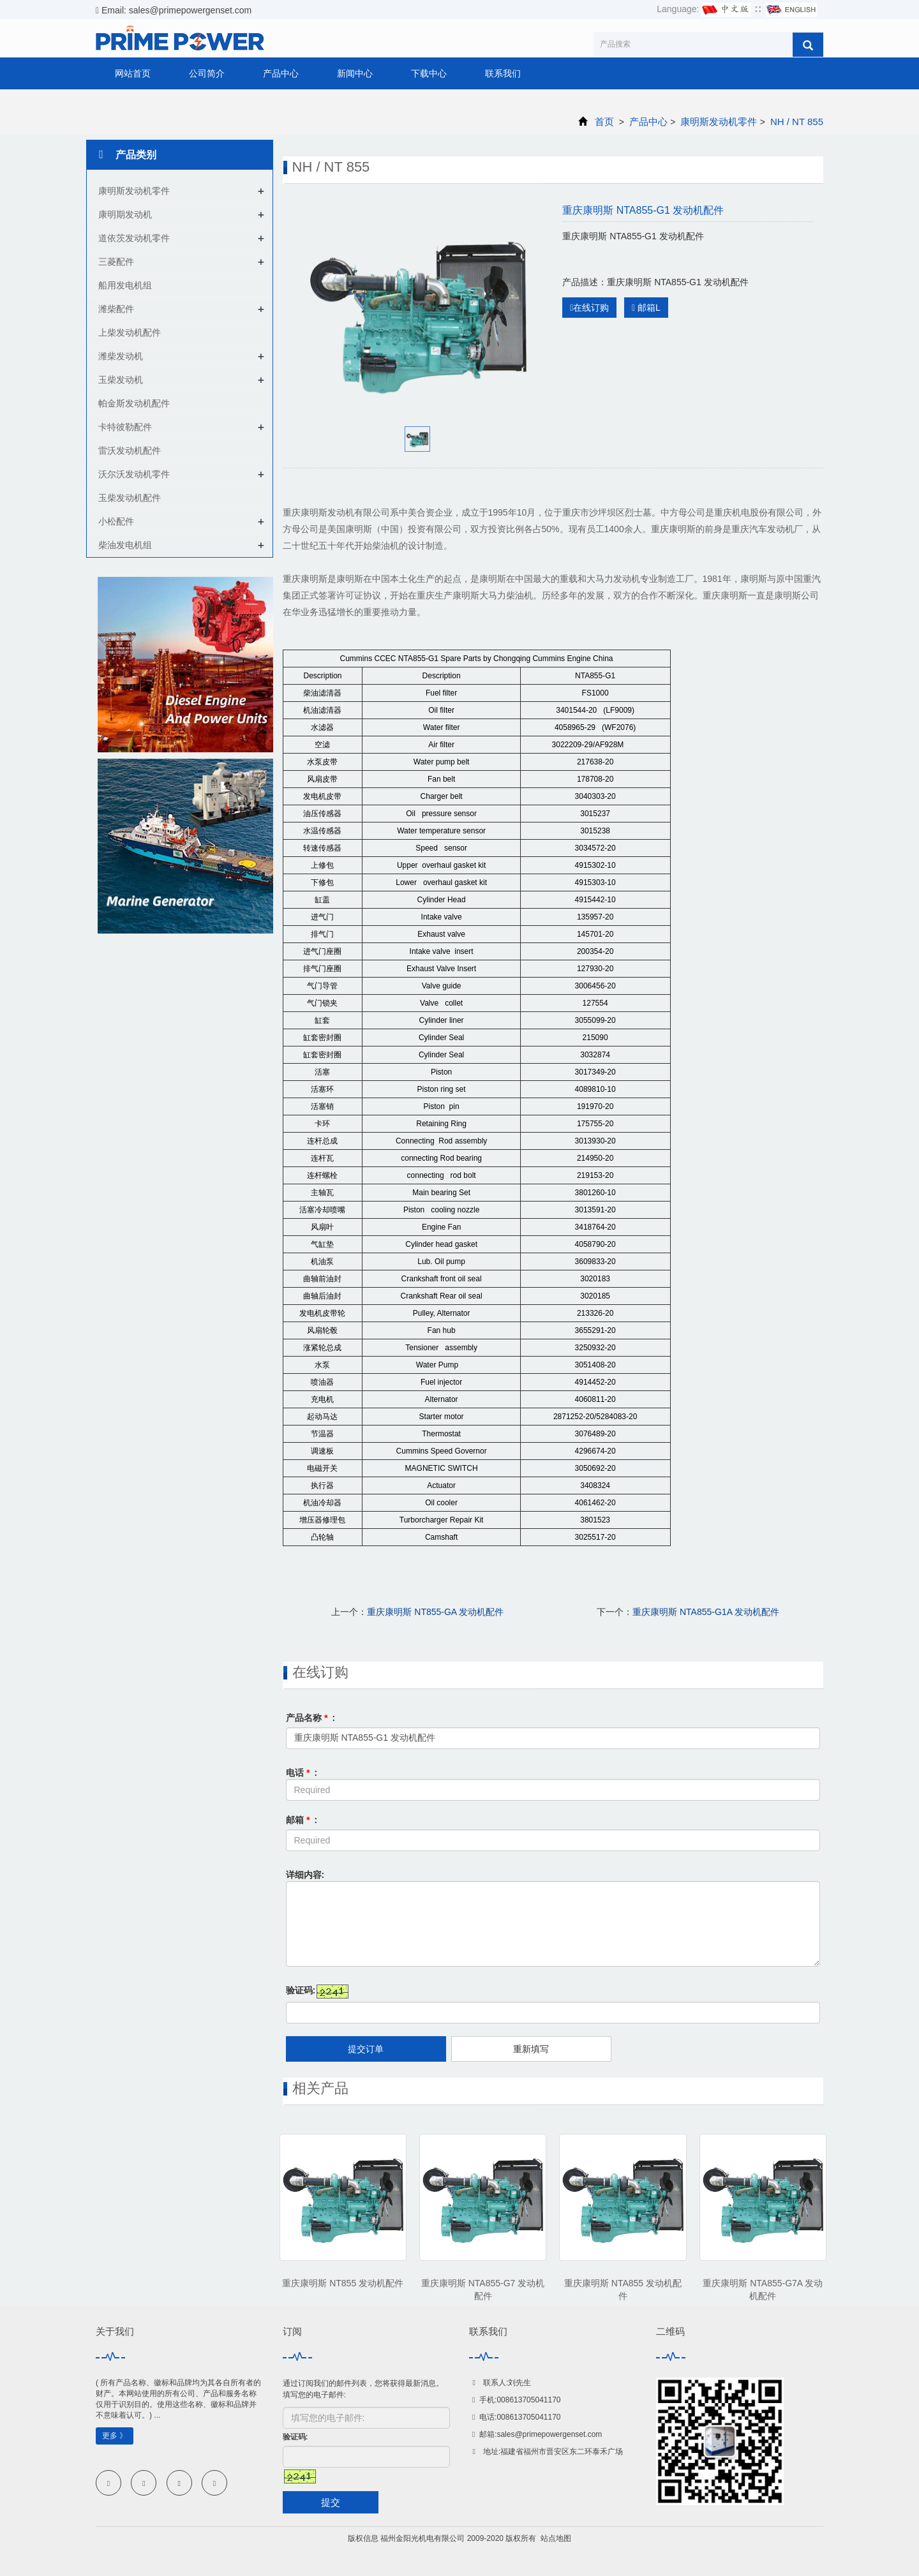 This screenshot has width=919, height=2576. Describe the element at coordinates (173, 10) in the screenshot. I see `Email: sales@primepowergenset.com` at that location.